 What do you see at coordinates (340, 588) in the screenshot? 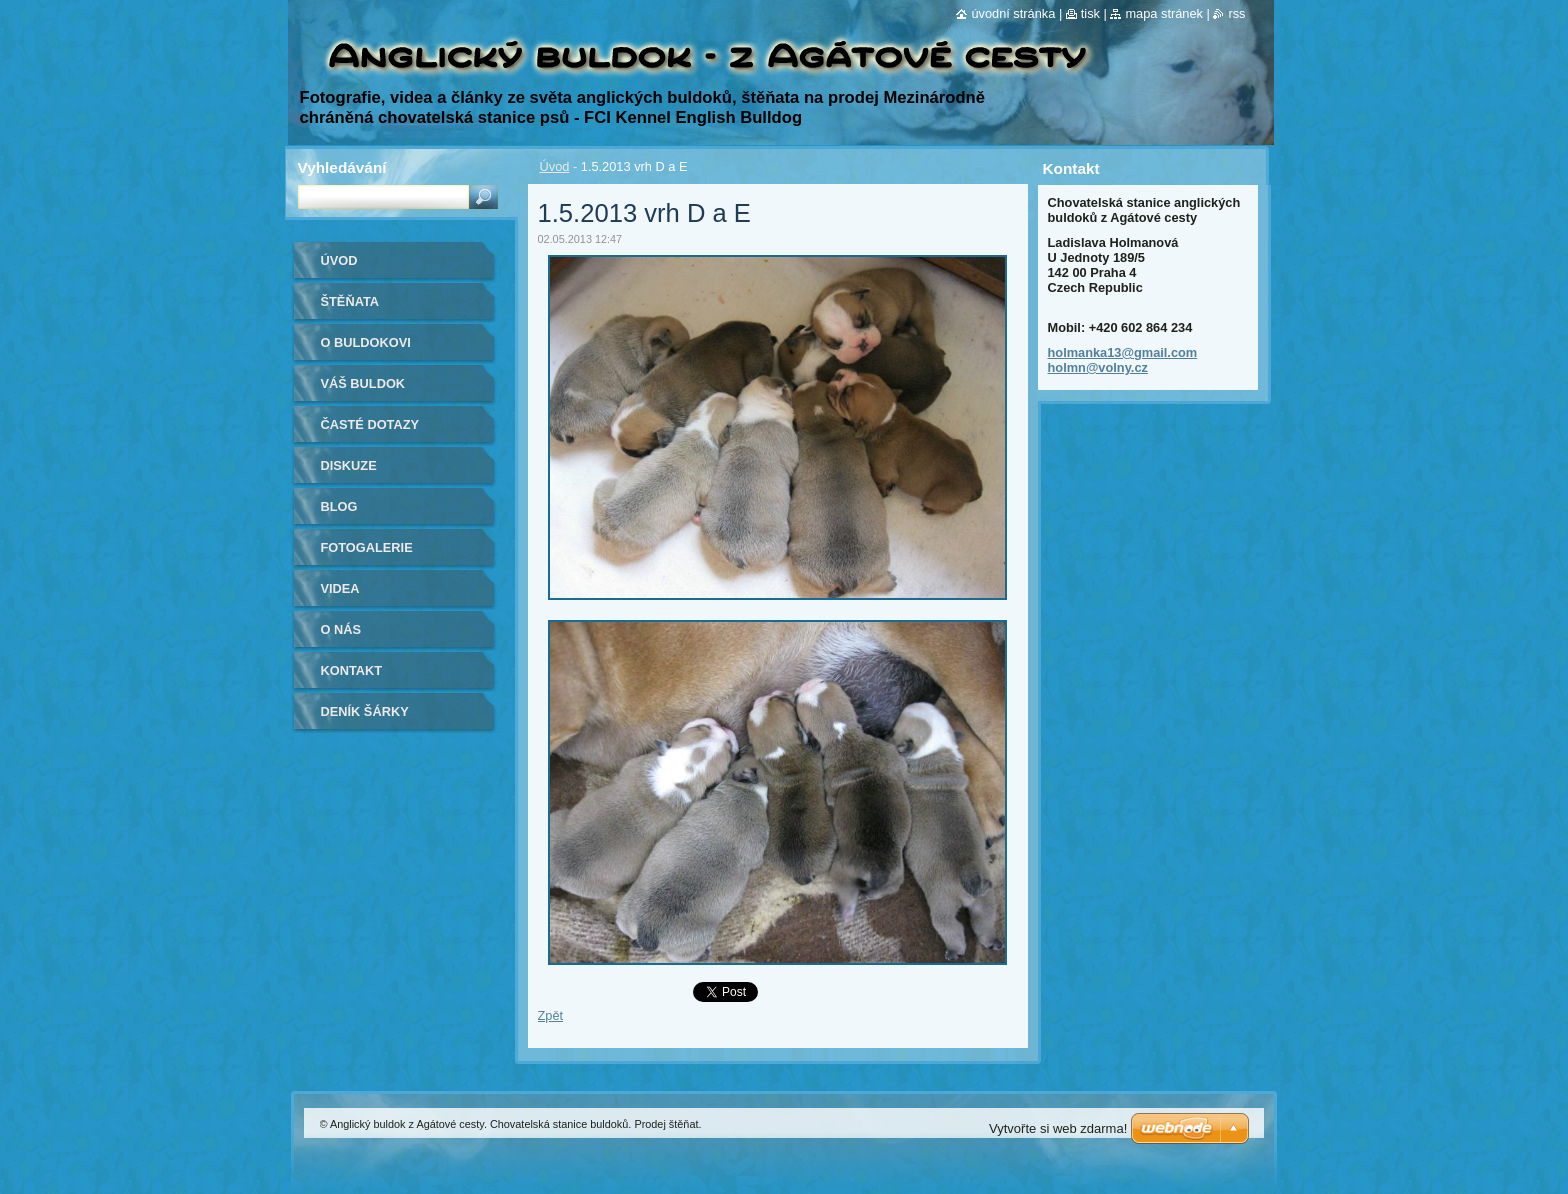
I see `Videa` at bounding box center [340, 588].